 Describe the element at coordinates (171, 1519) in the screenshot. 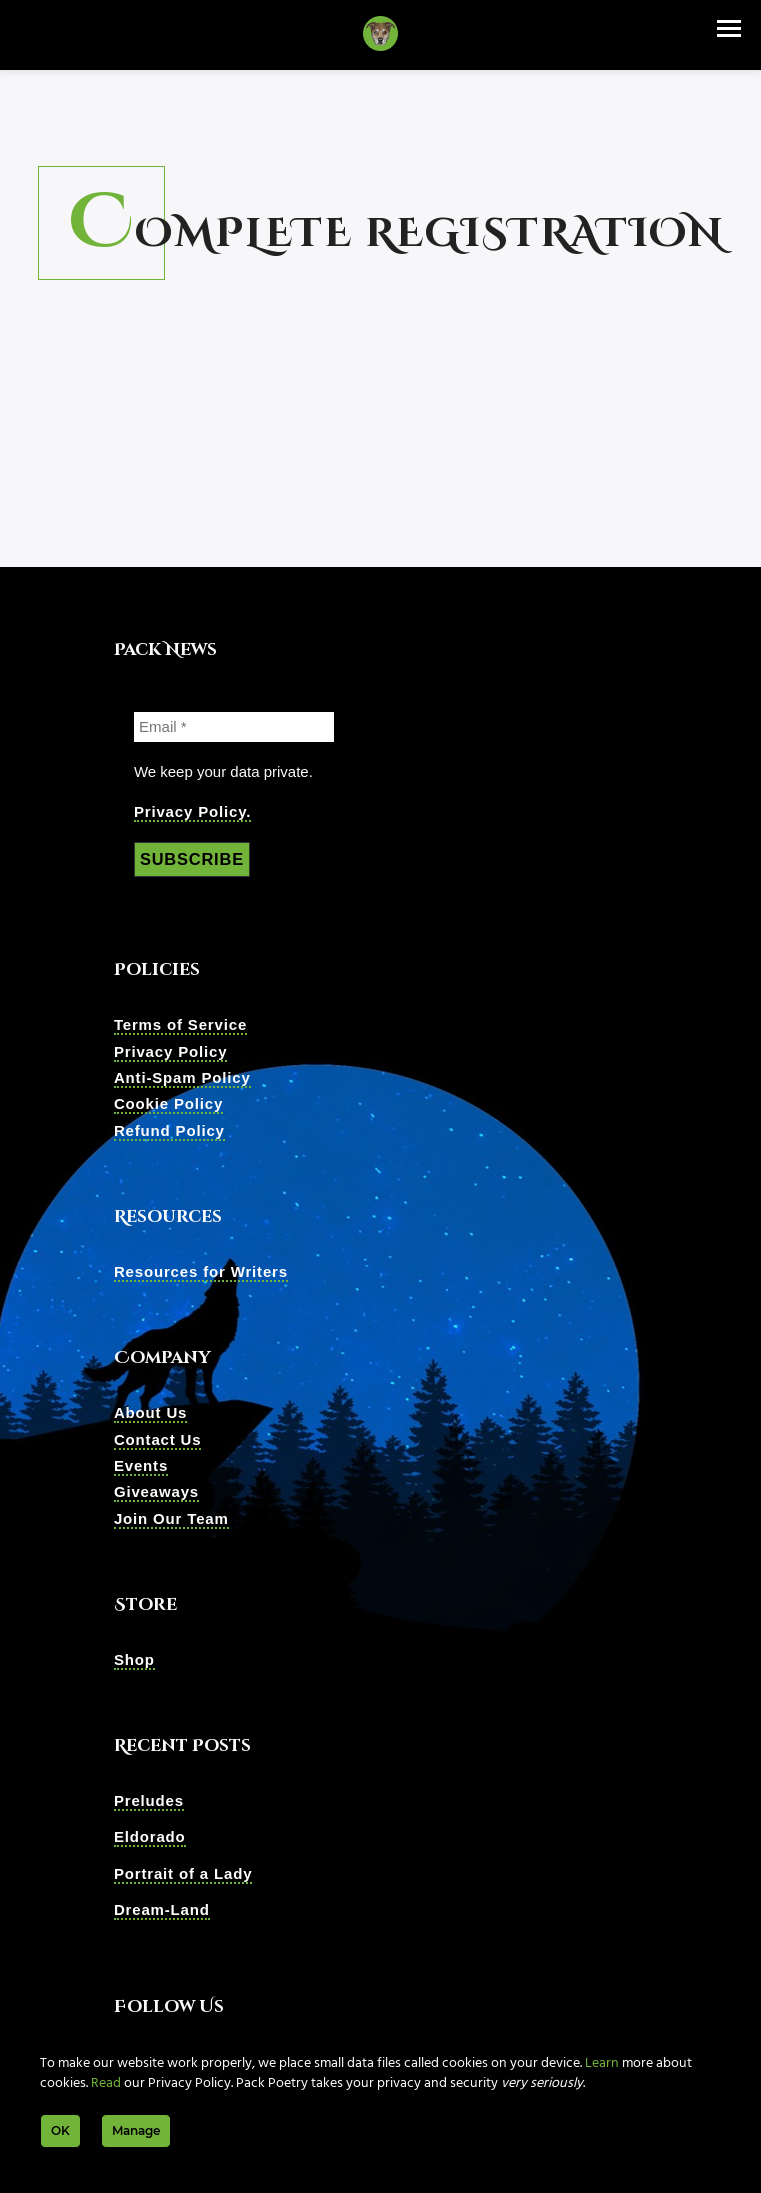

I see `Join Our Team` at that location.